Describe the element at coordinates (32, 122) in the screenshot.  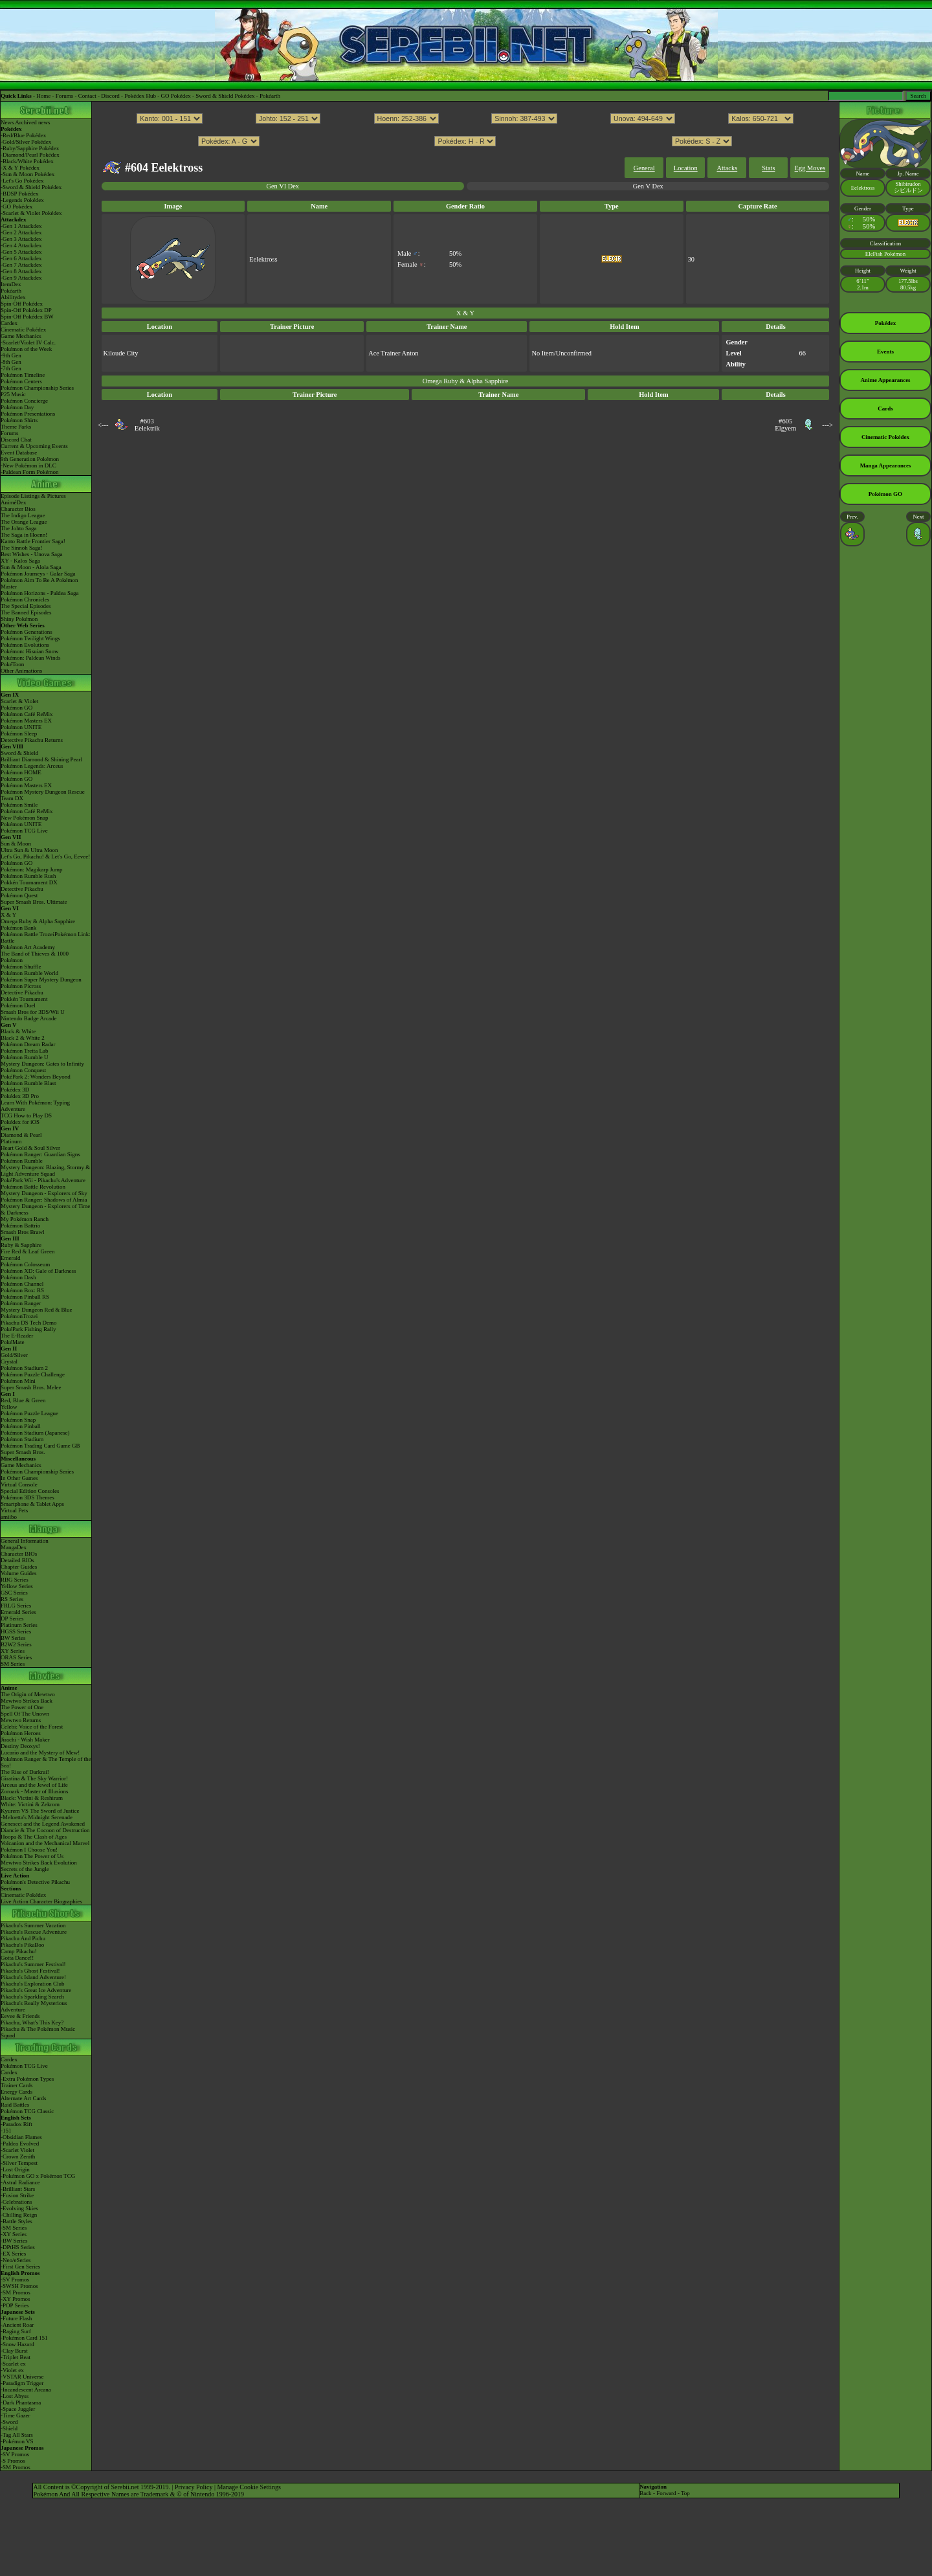
I see `Archived news` at that location.